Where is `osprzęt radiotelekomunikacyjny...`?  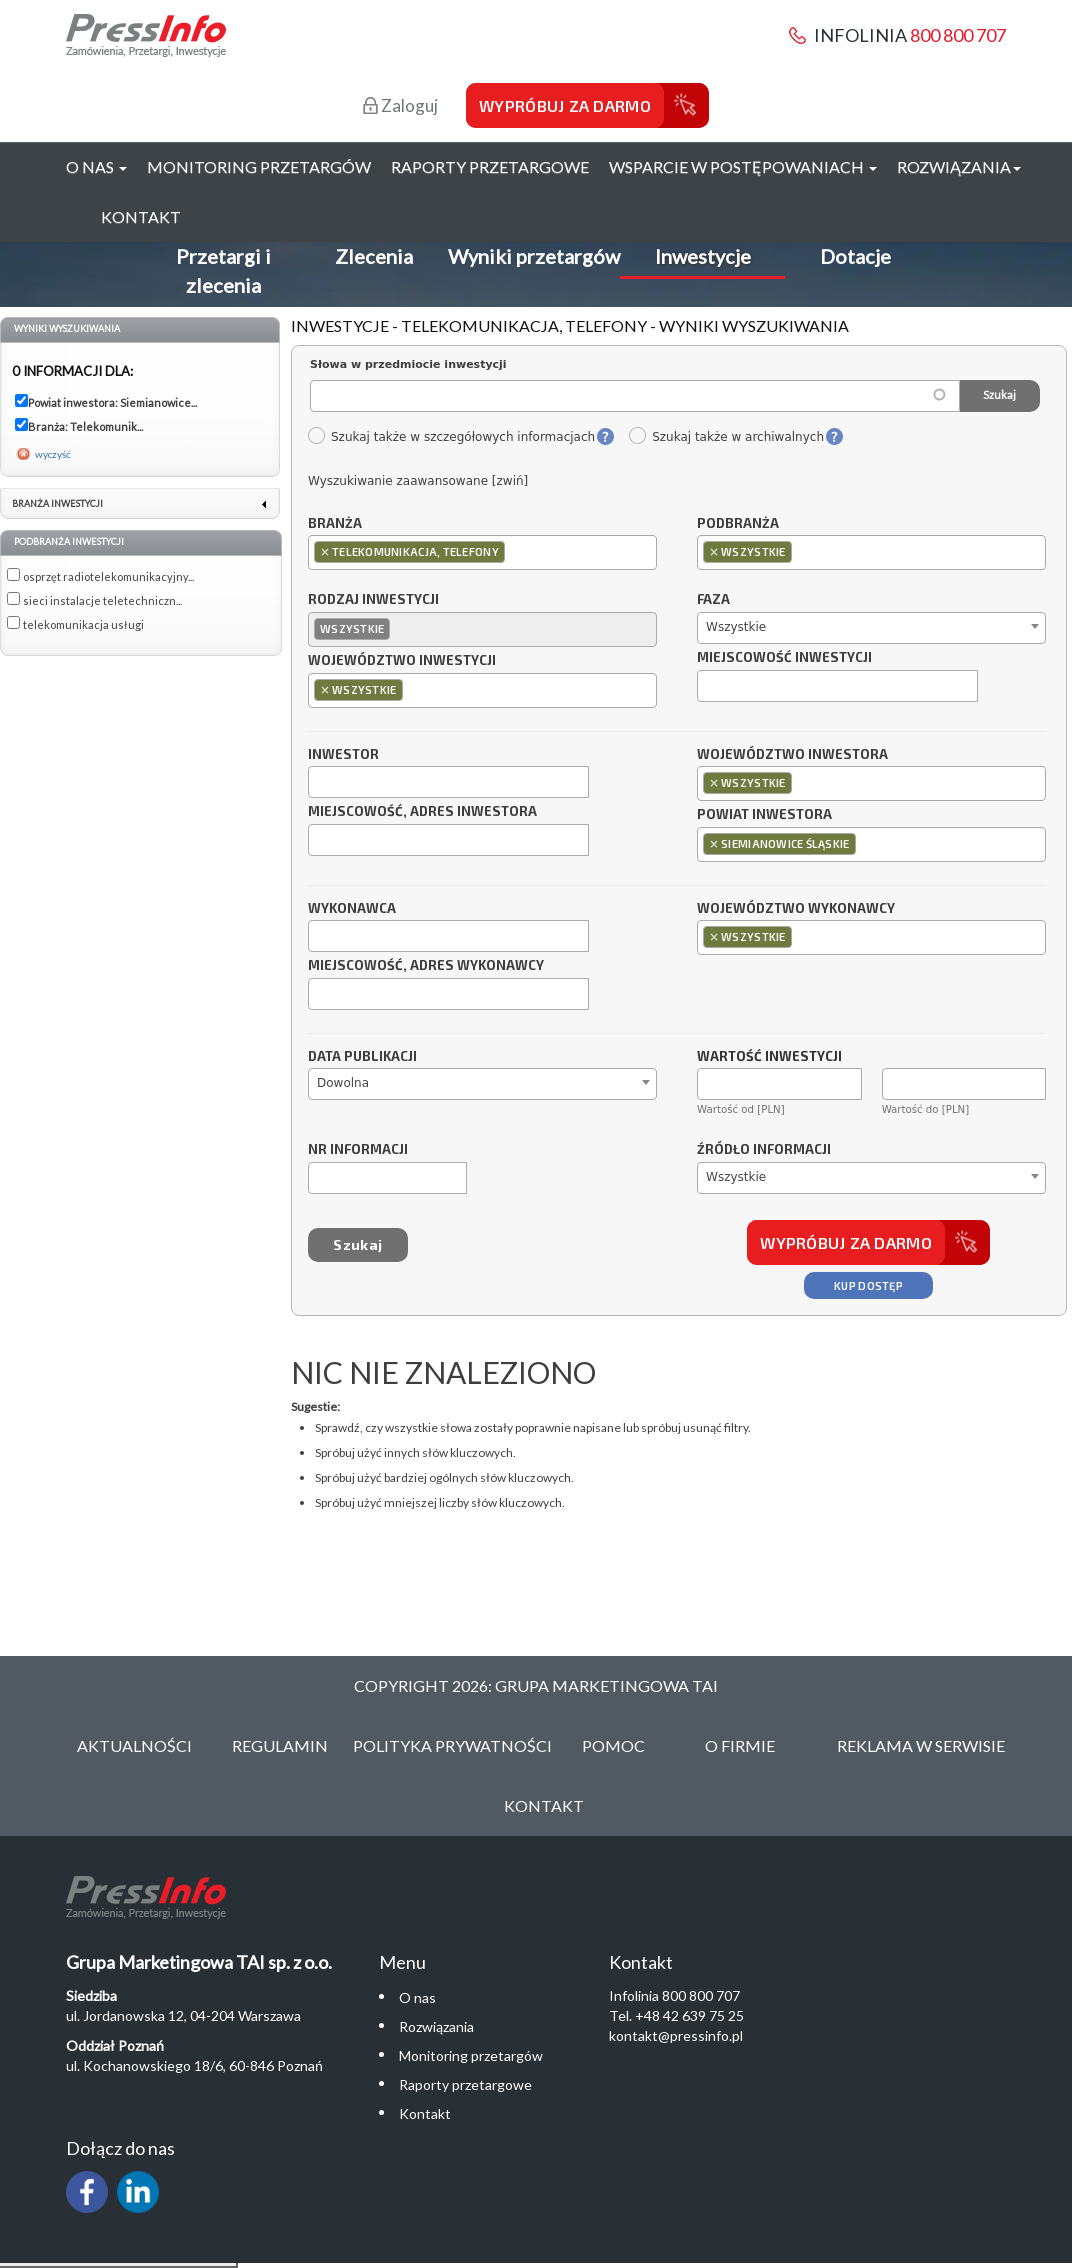 osprzęt radiotelekomunikacyjny... is located at coordinates (108, 576).